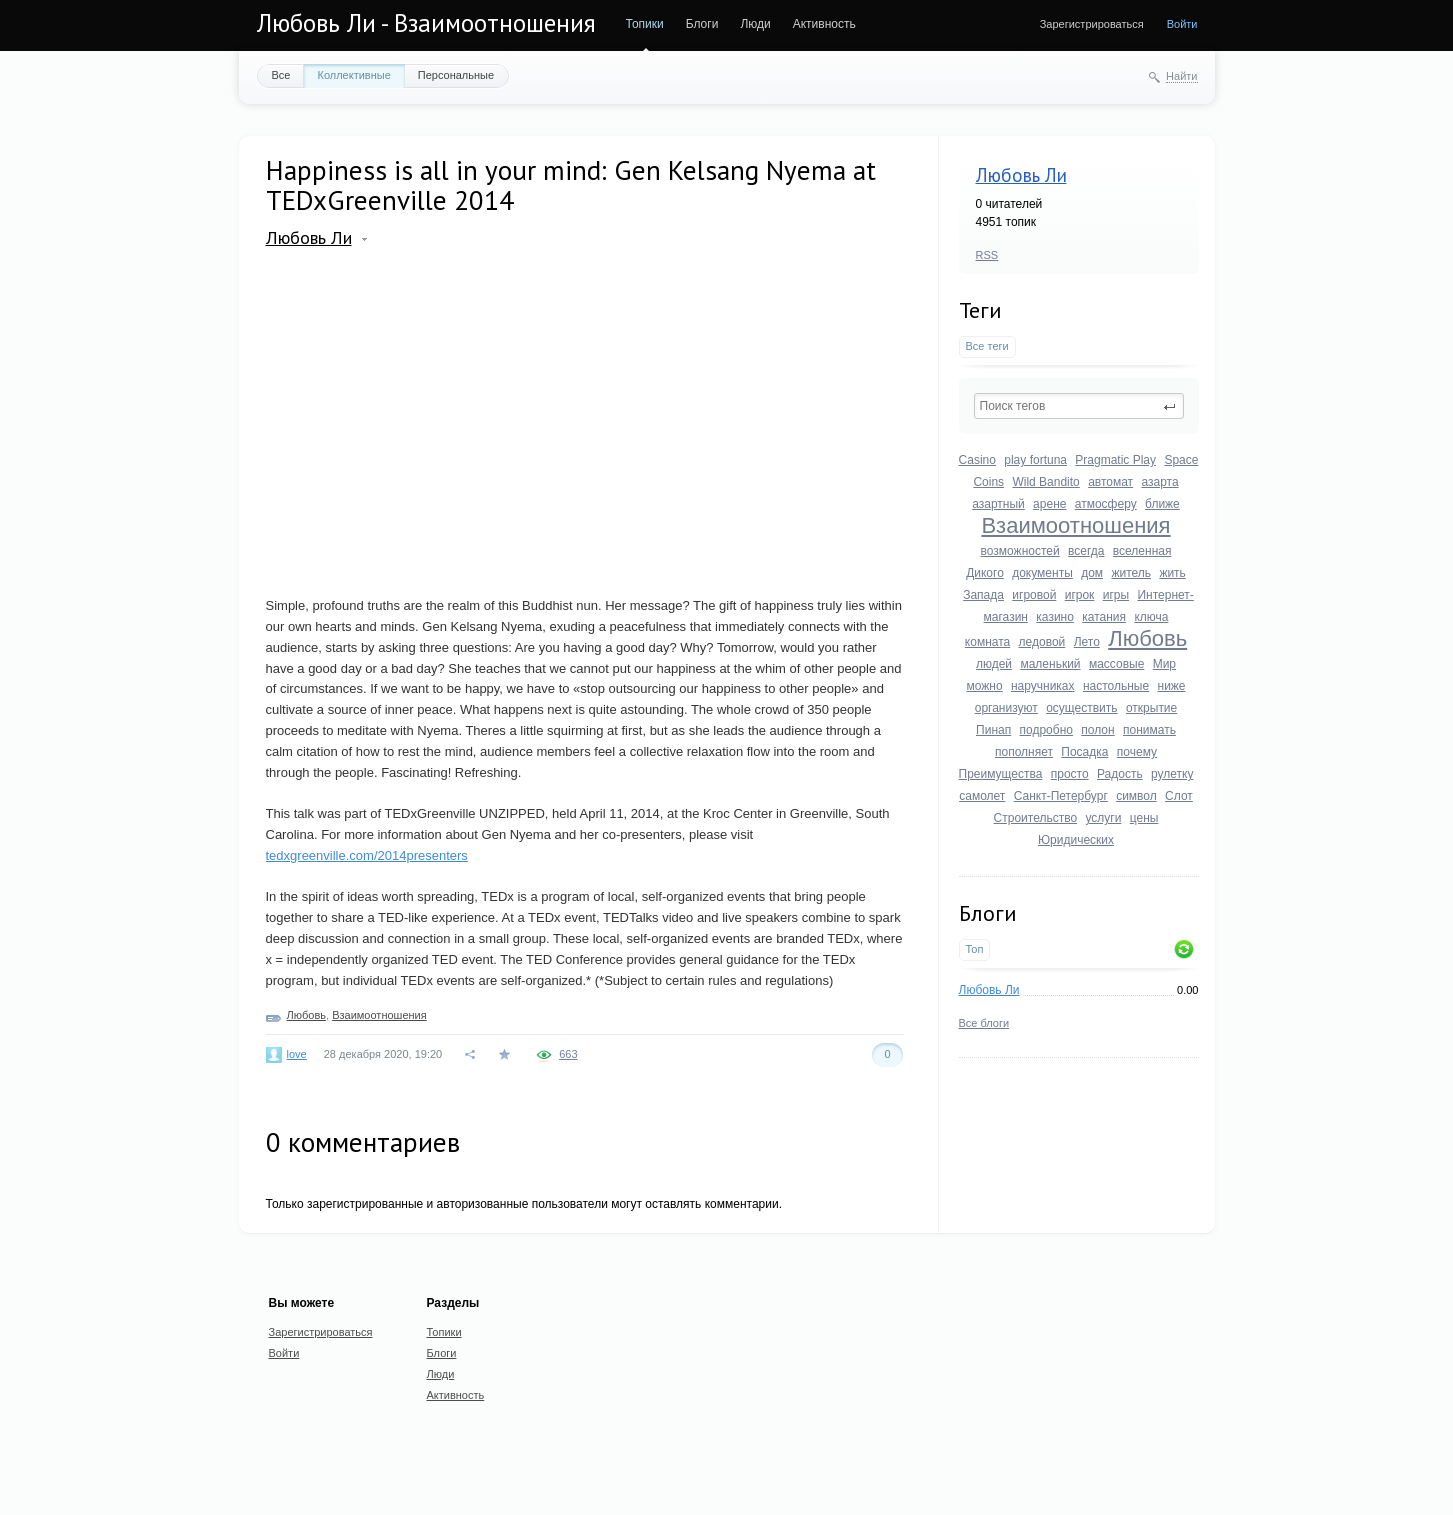 The height and width of the screenshot is (1515, 1453). I want to click on рулетку, so click(1172, 774).